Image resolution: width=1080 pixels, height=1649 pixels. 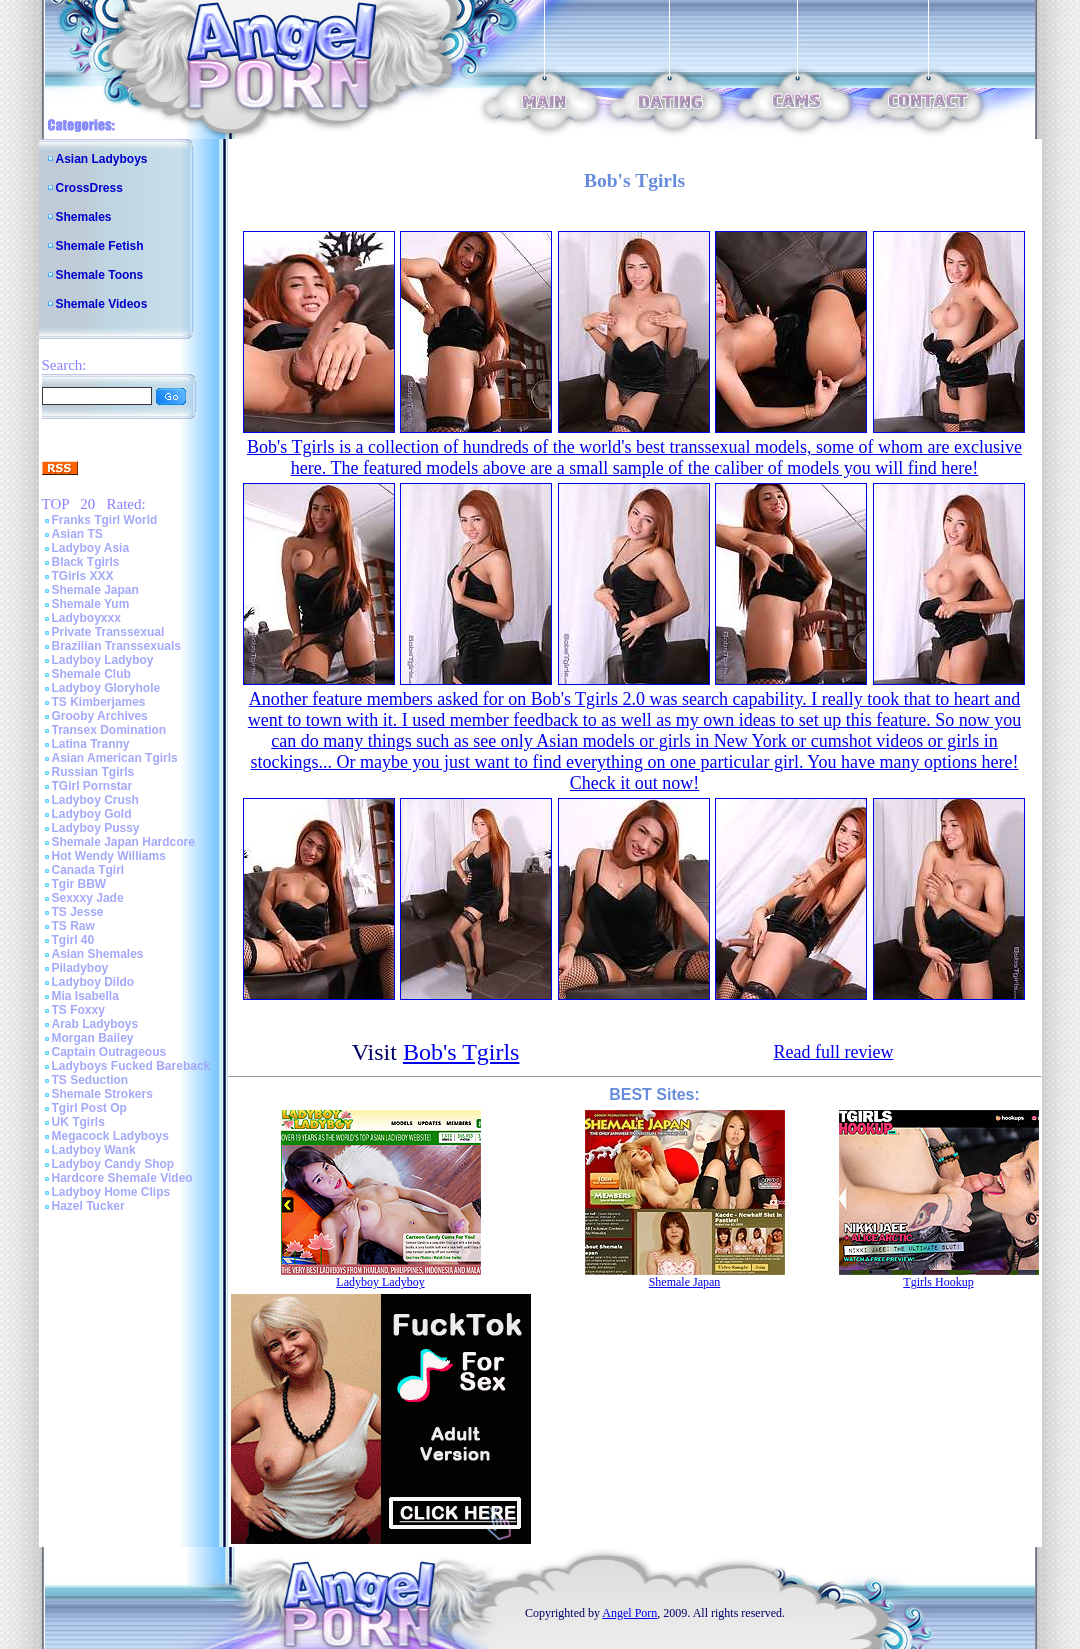 What do you see at coordinates (111, 1192) in the screenshot?
I see `Ladyboy Home Clips` at bounding box center [111, 1192].